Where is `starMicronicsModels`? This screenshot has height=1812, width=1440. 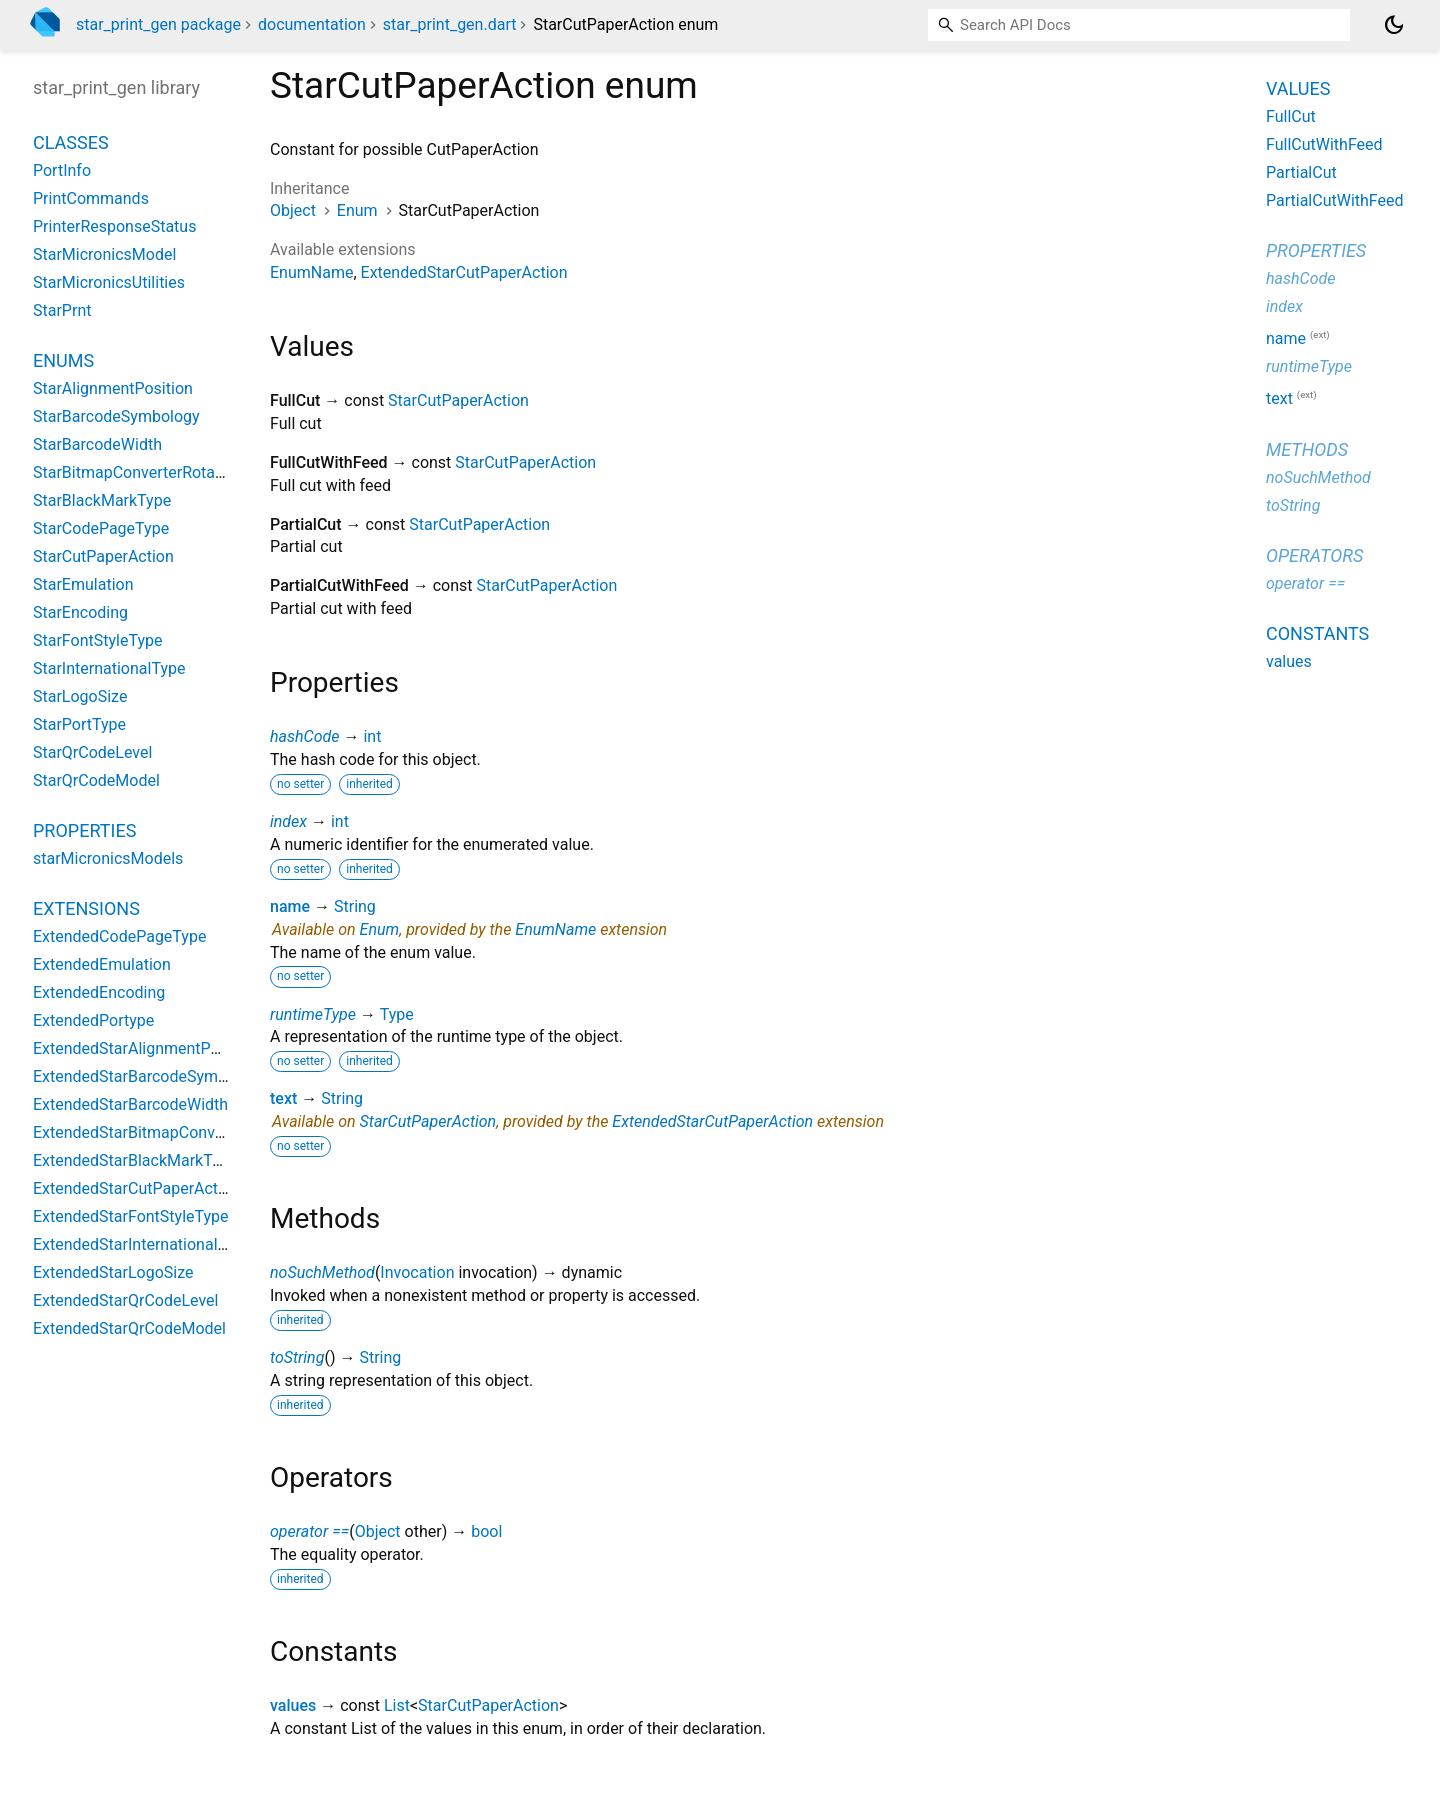 starMicronicsModels is located at coordinates (108, 858).